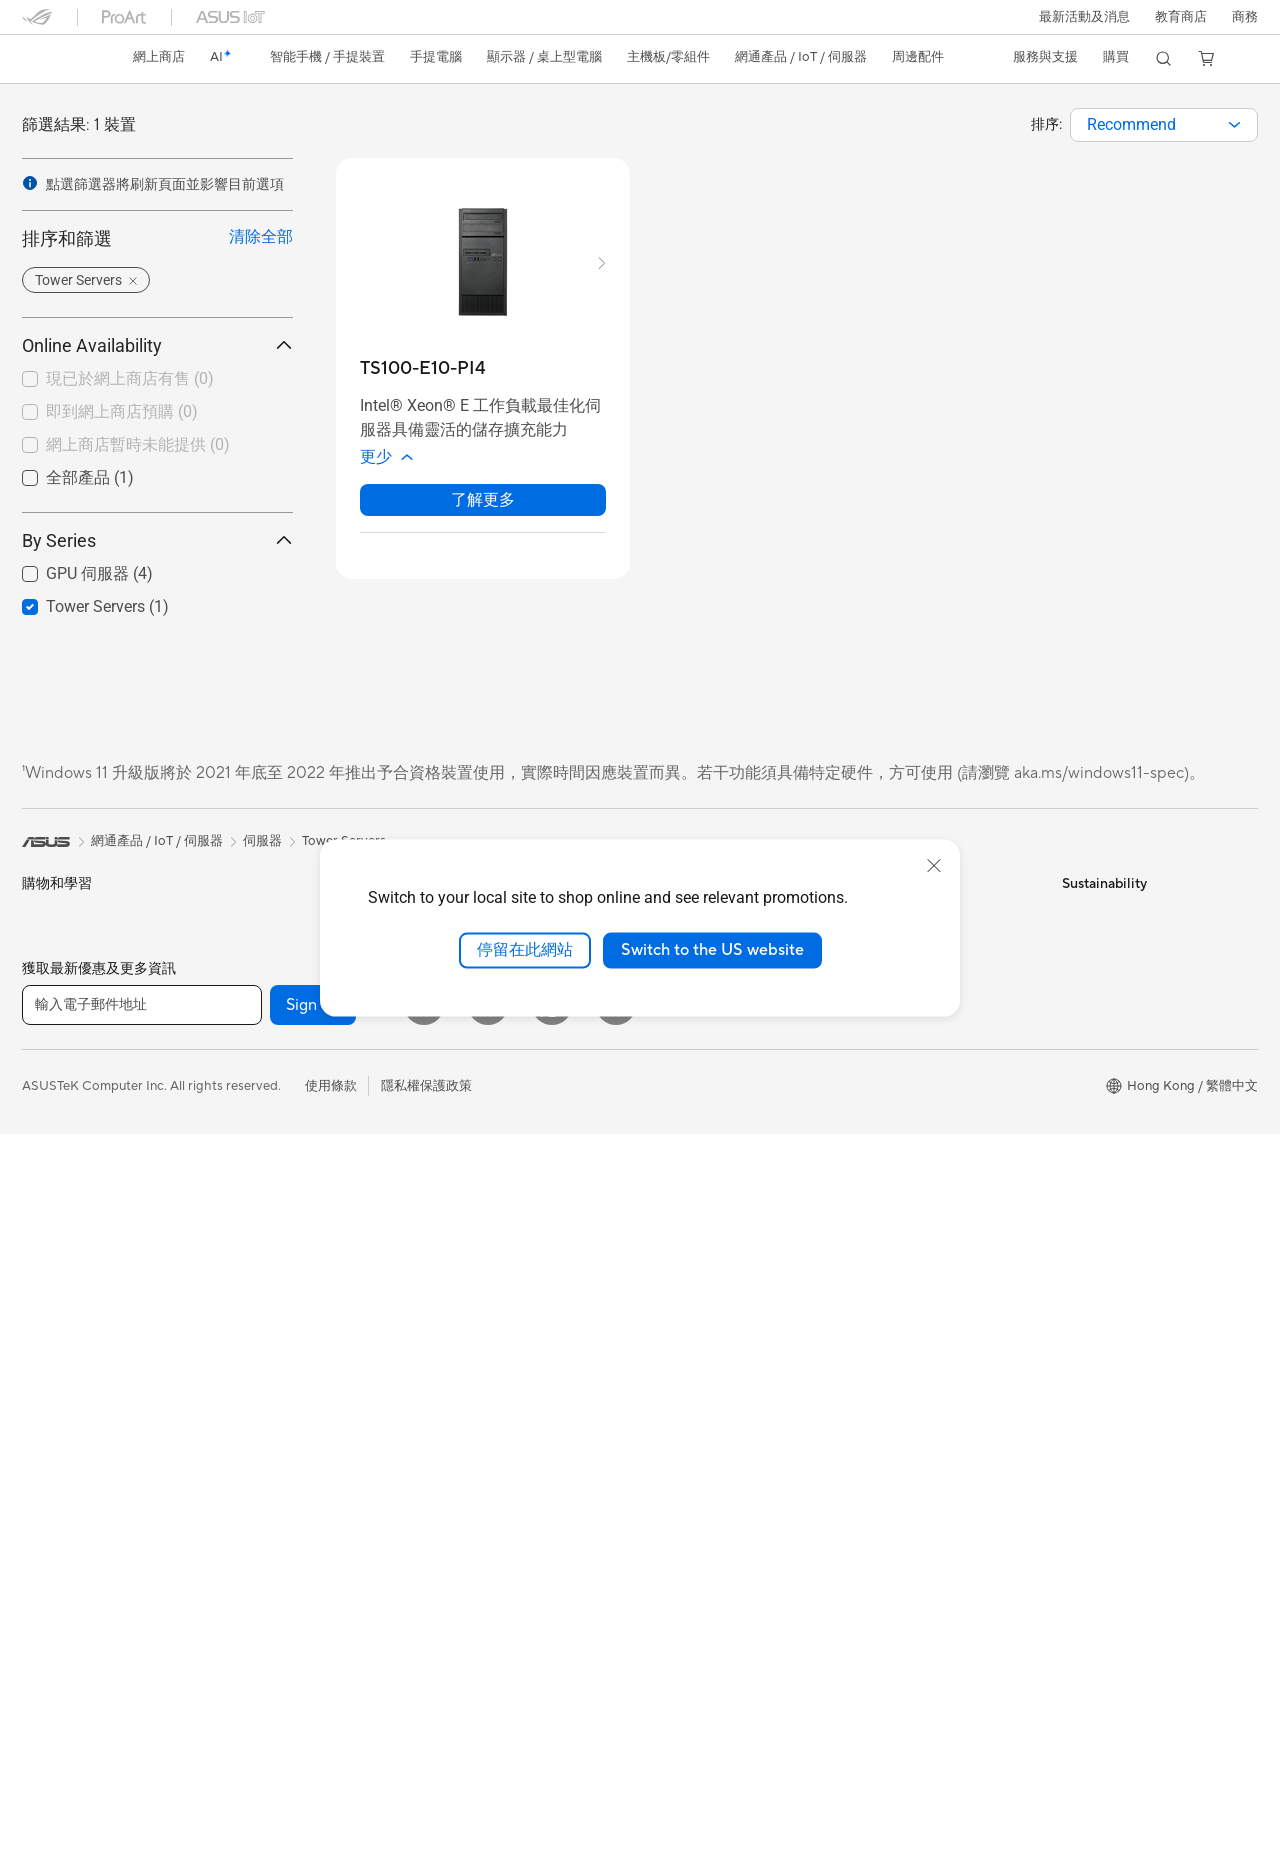  What do you see at coordinates (710, 1604) in the screenshot?
I see `AVC Licensing Notice` at bounding box center [710, 1604].